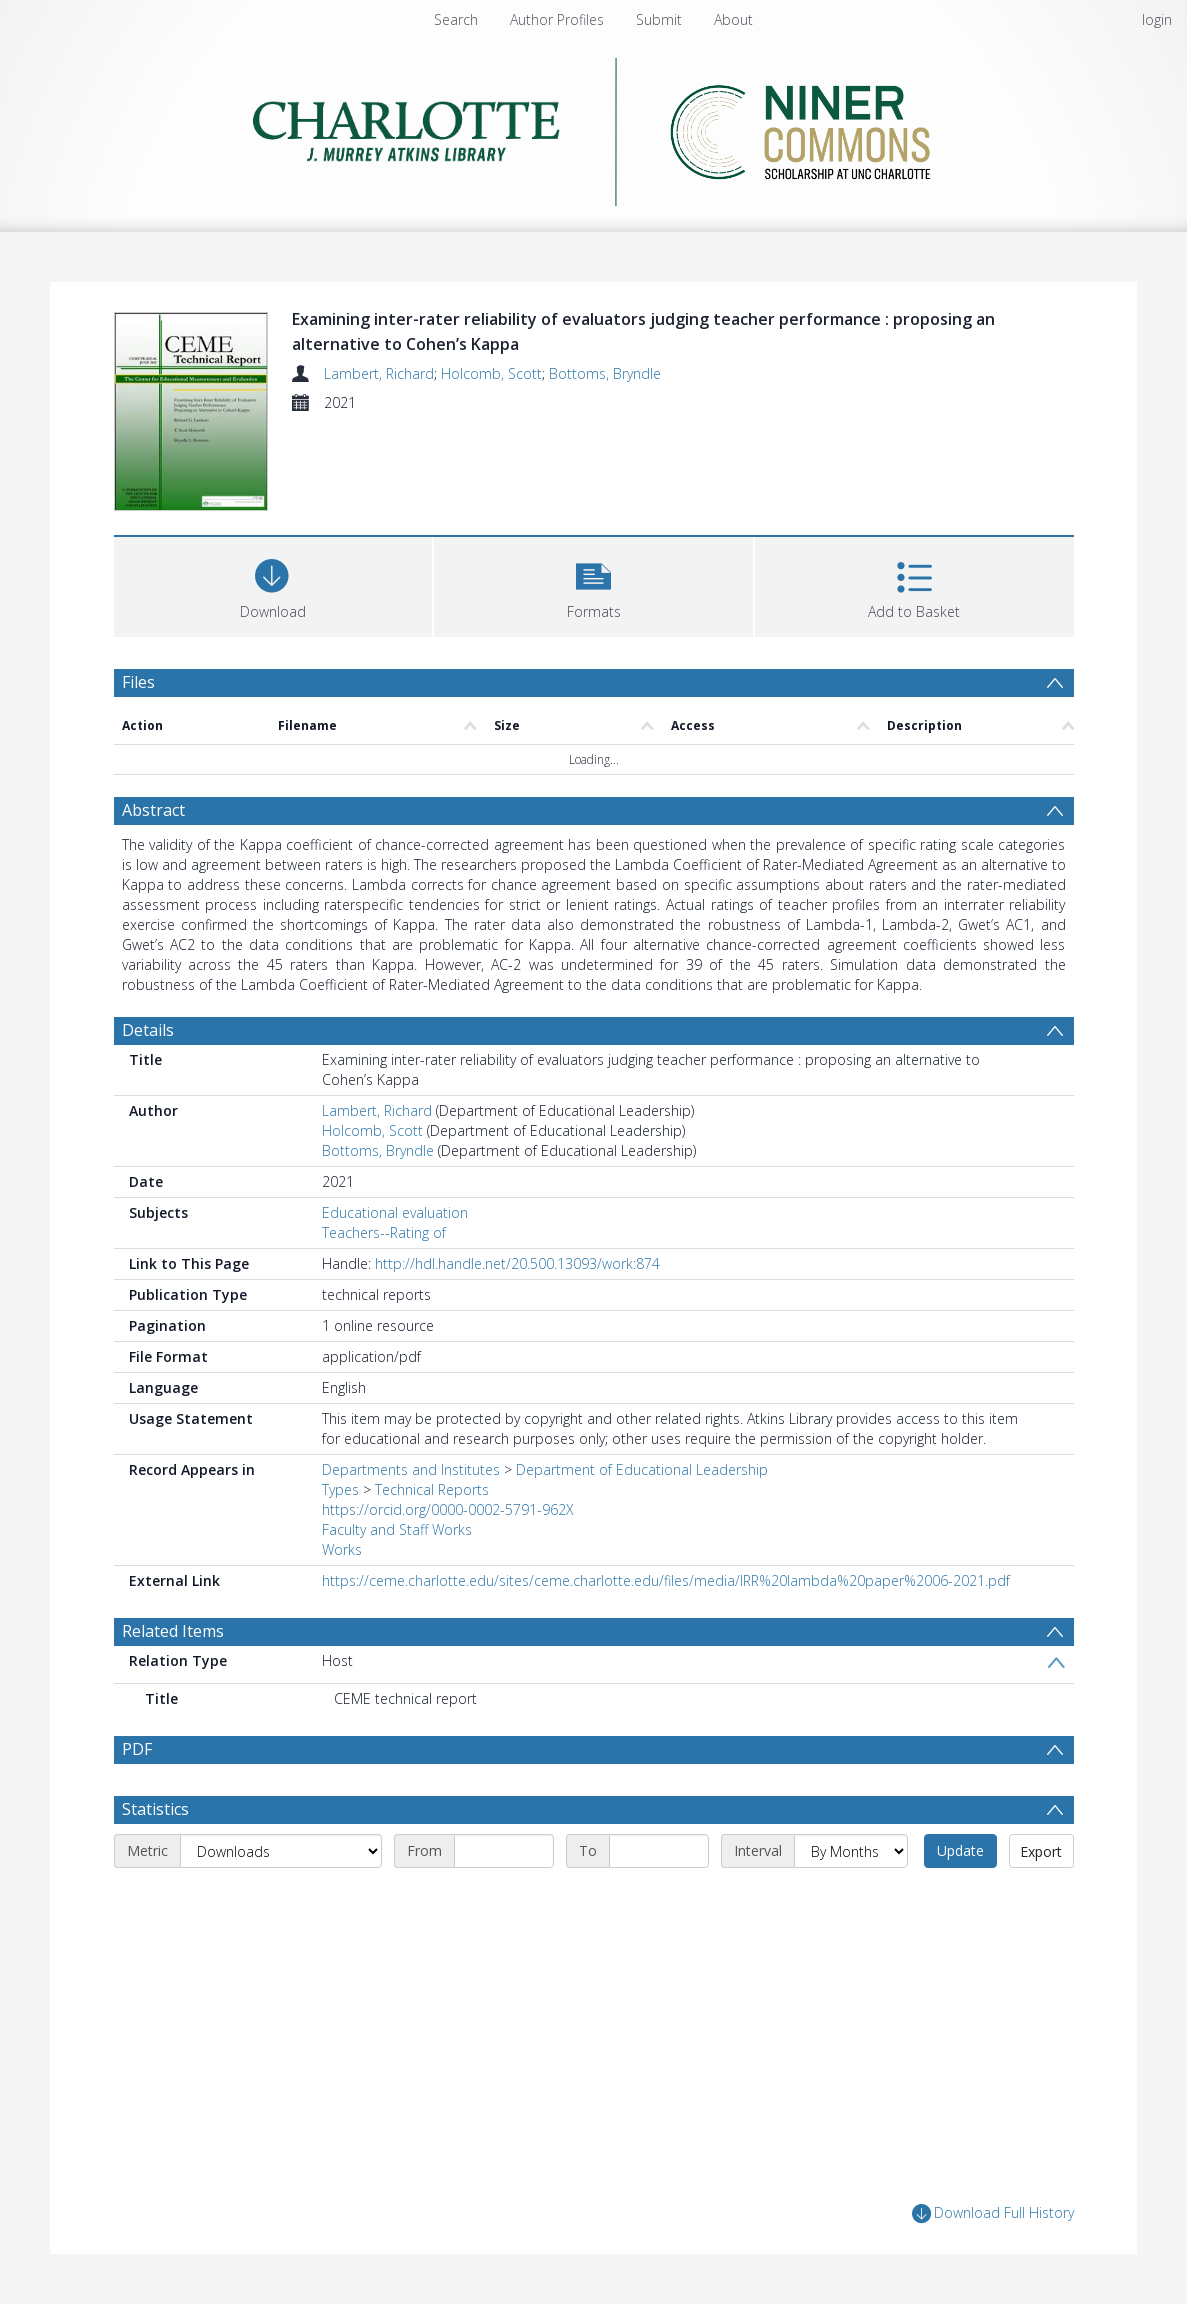  What do you see at coordinates (138, 682) in the screenshot?
I see `Files` at bounding box center [138, 682].